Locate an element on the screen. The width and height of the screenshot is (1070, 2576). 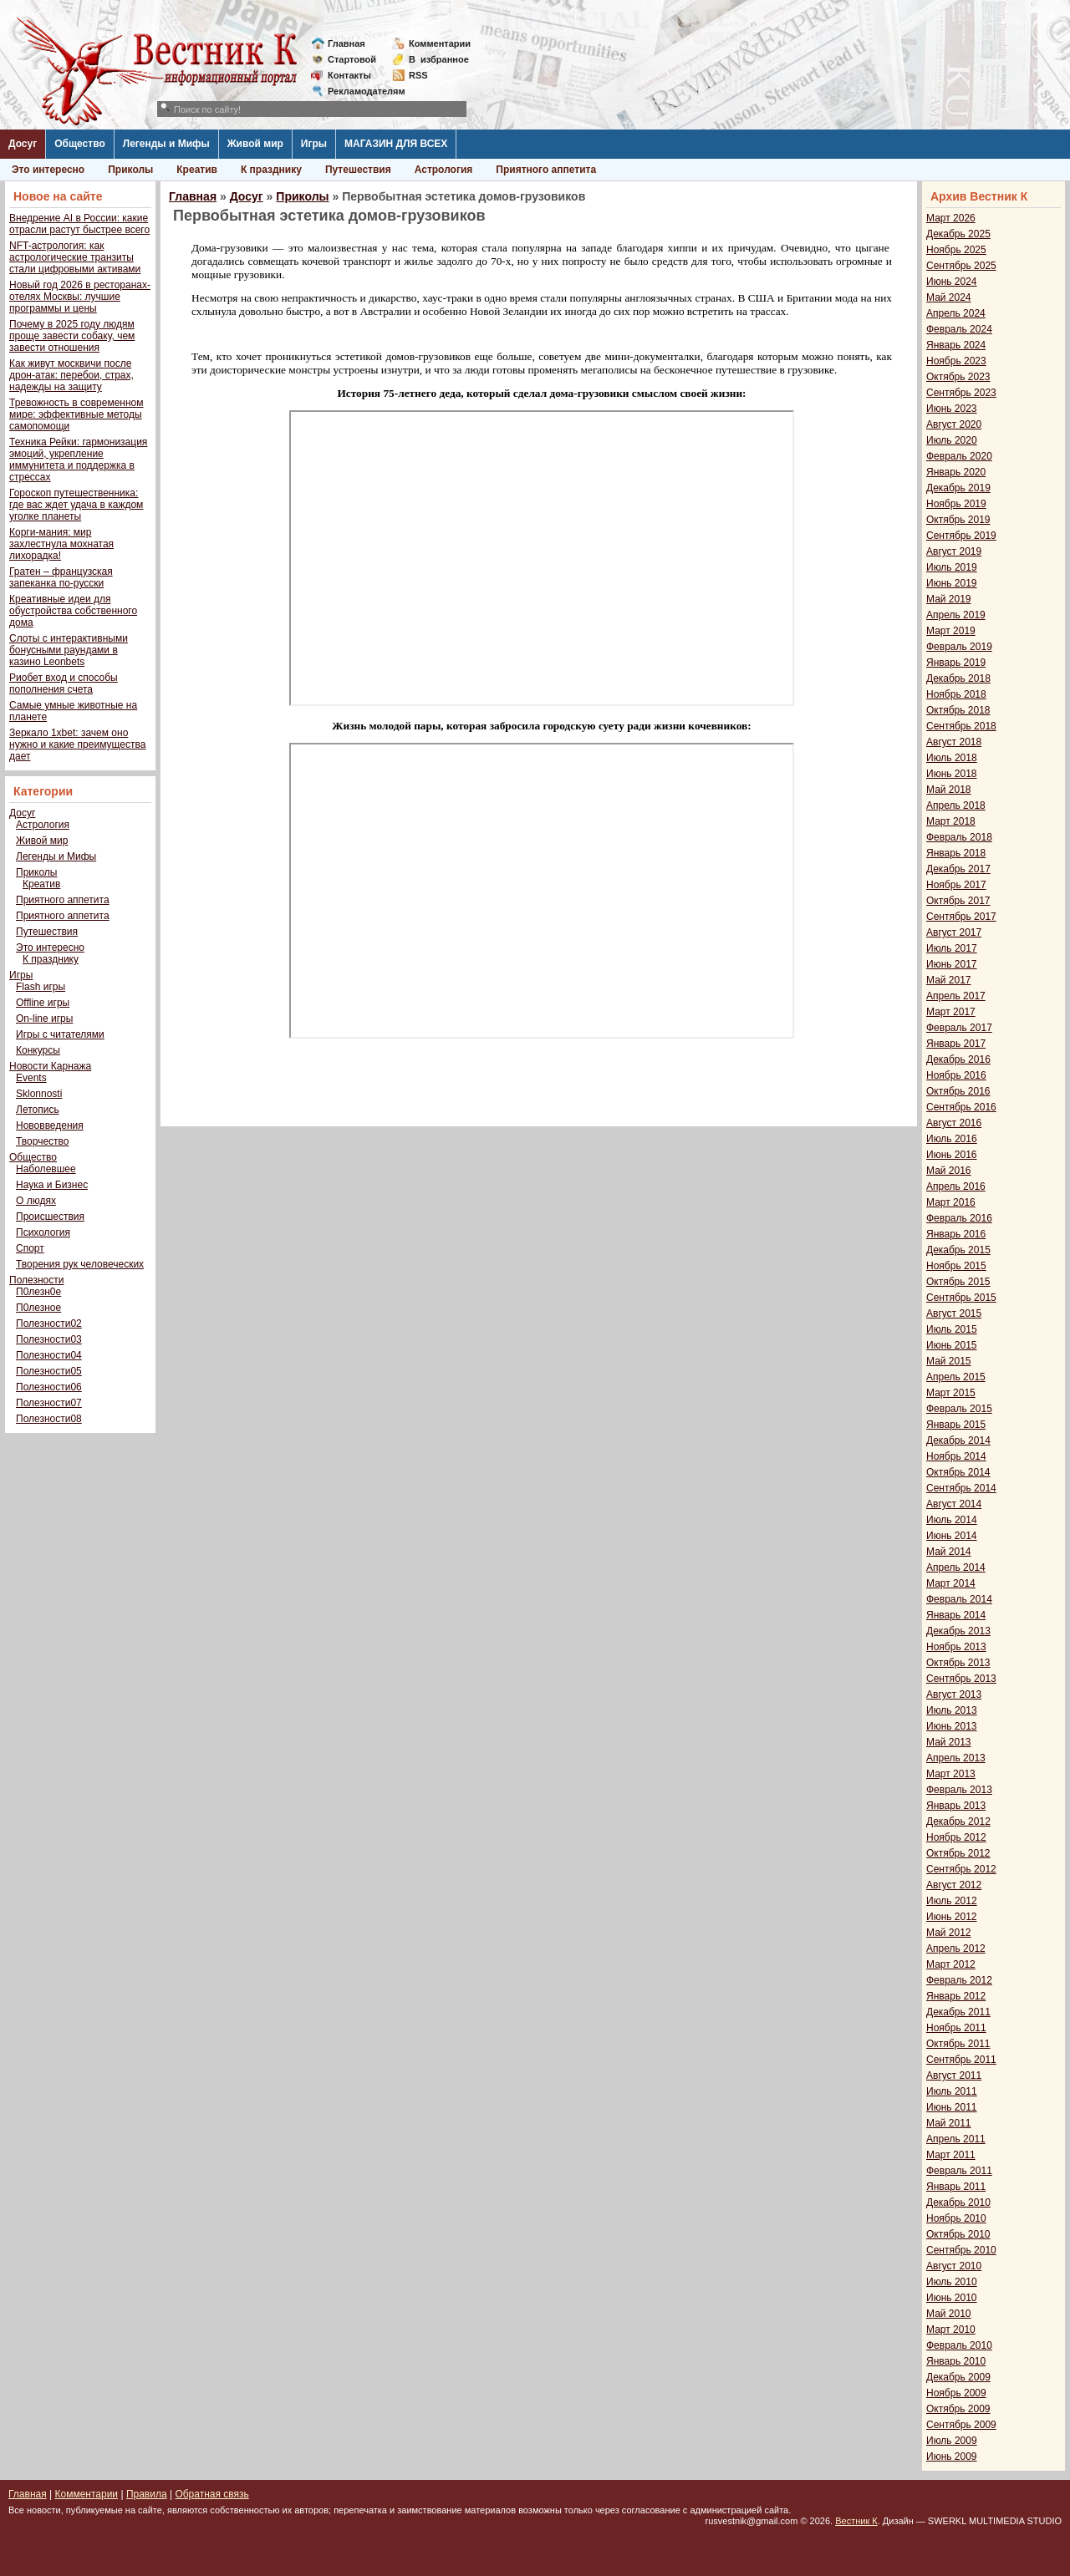
Март 2010 is located at coordinates (951, 2329).